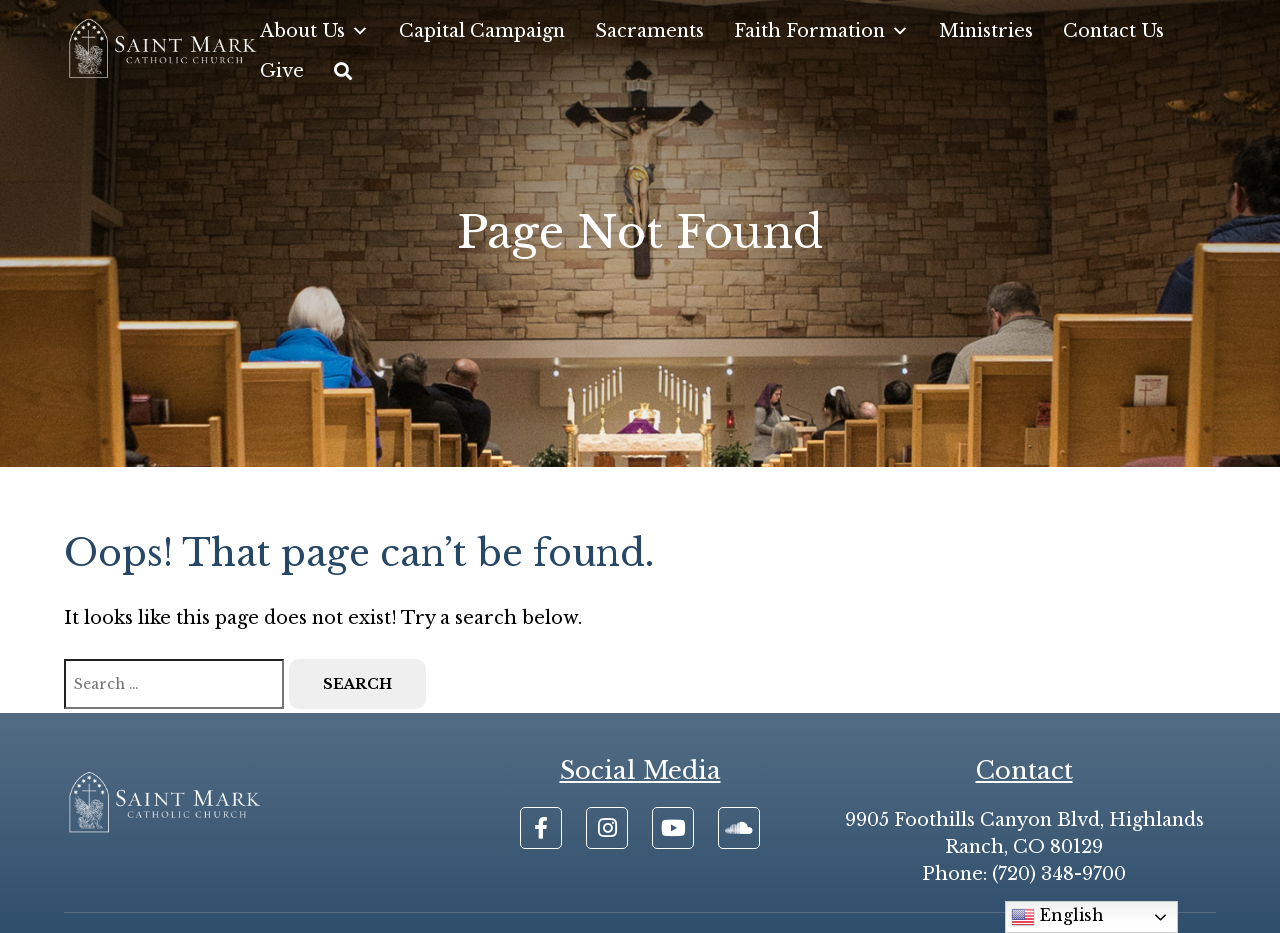  I want to click on English, so click(1057, 917).